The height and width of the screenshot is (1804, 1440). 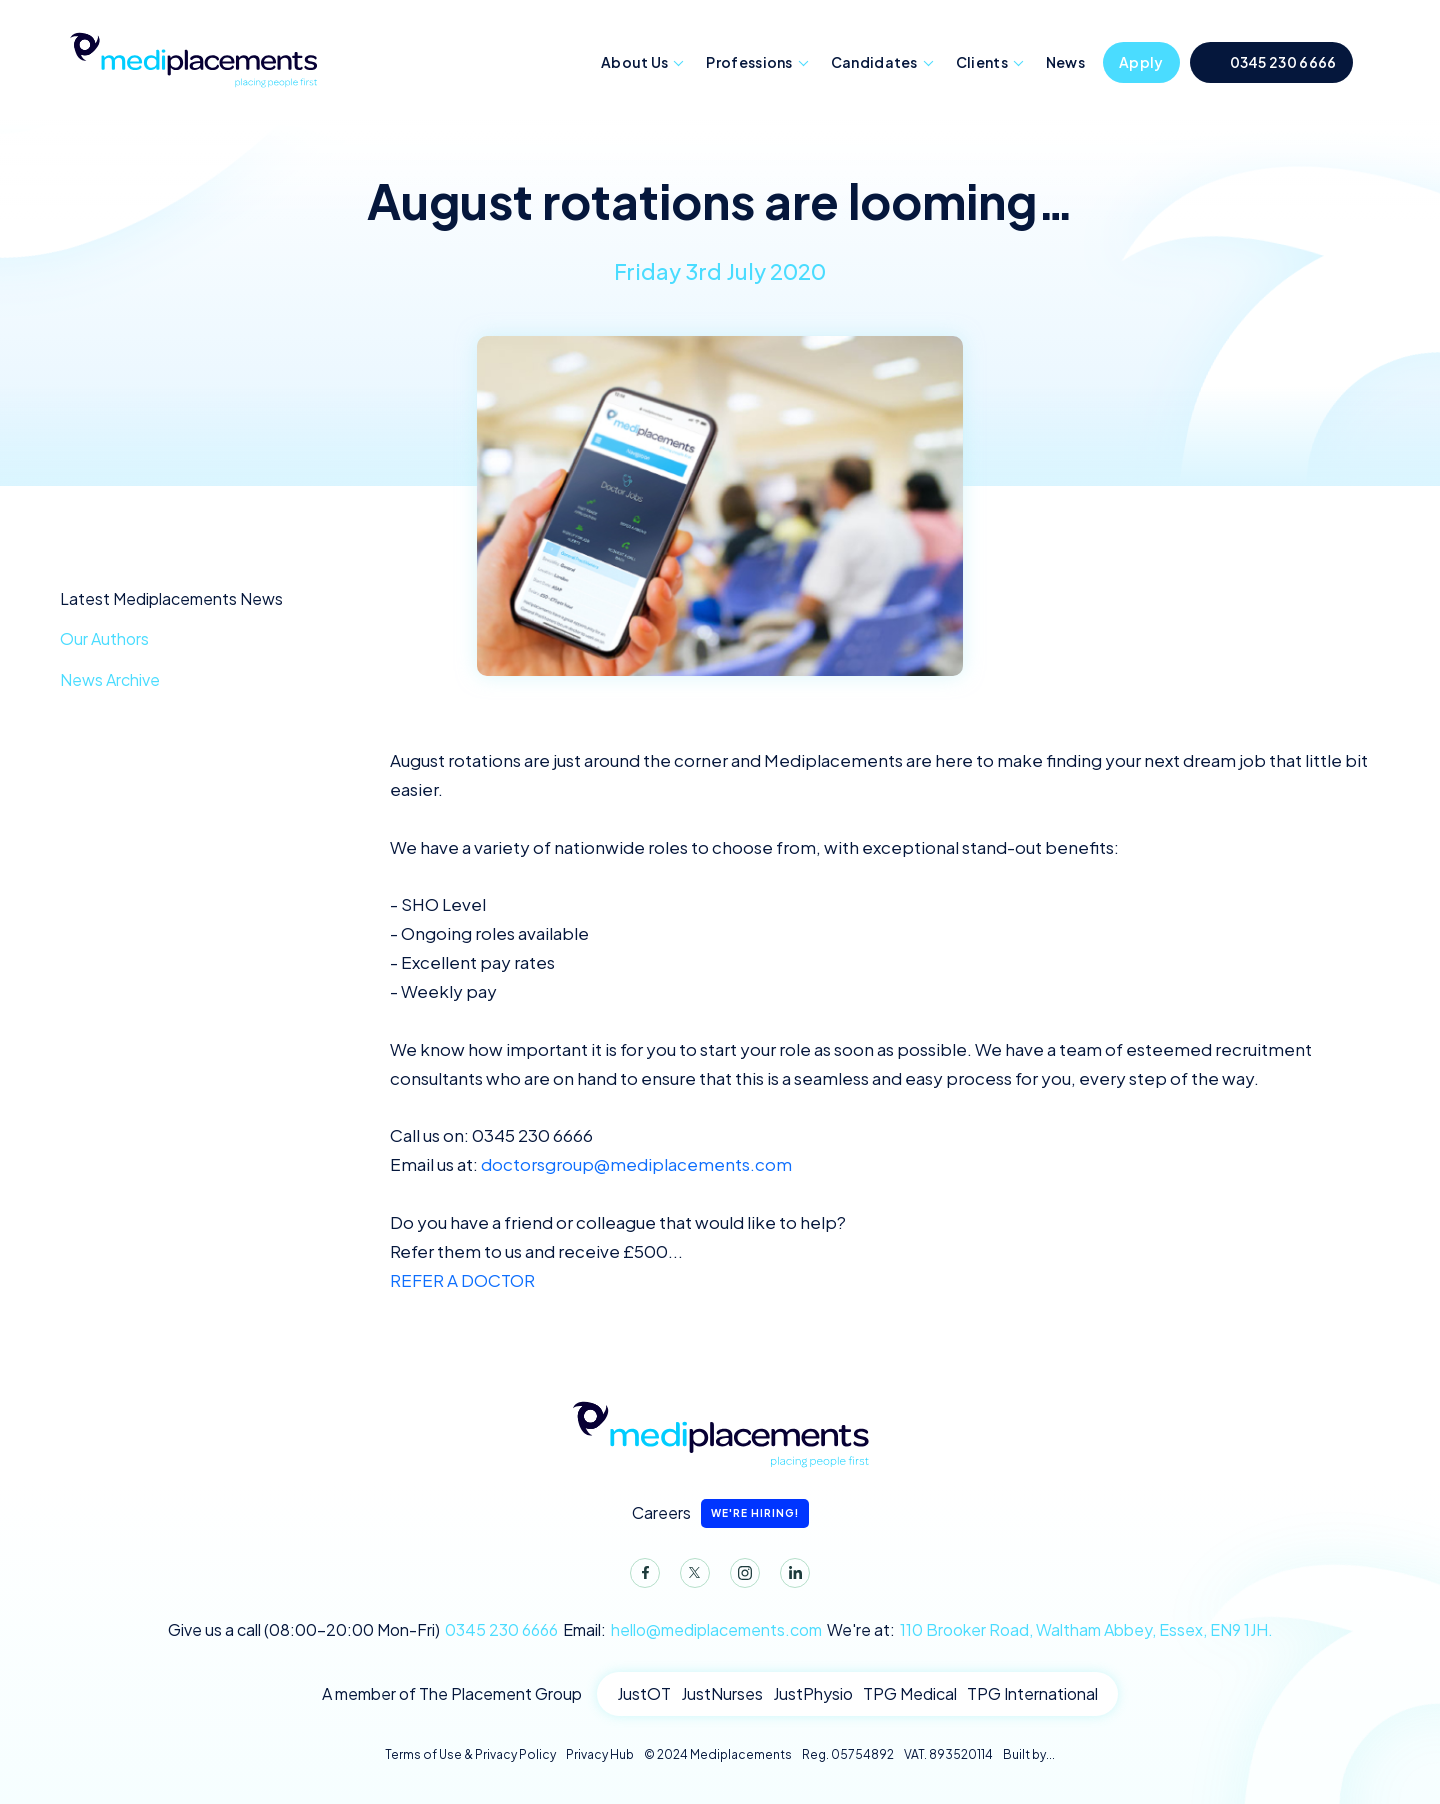 I want to click on Instagram, so click(x=741, y=1577).